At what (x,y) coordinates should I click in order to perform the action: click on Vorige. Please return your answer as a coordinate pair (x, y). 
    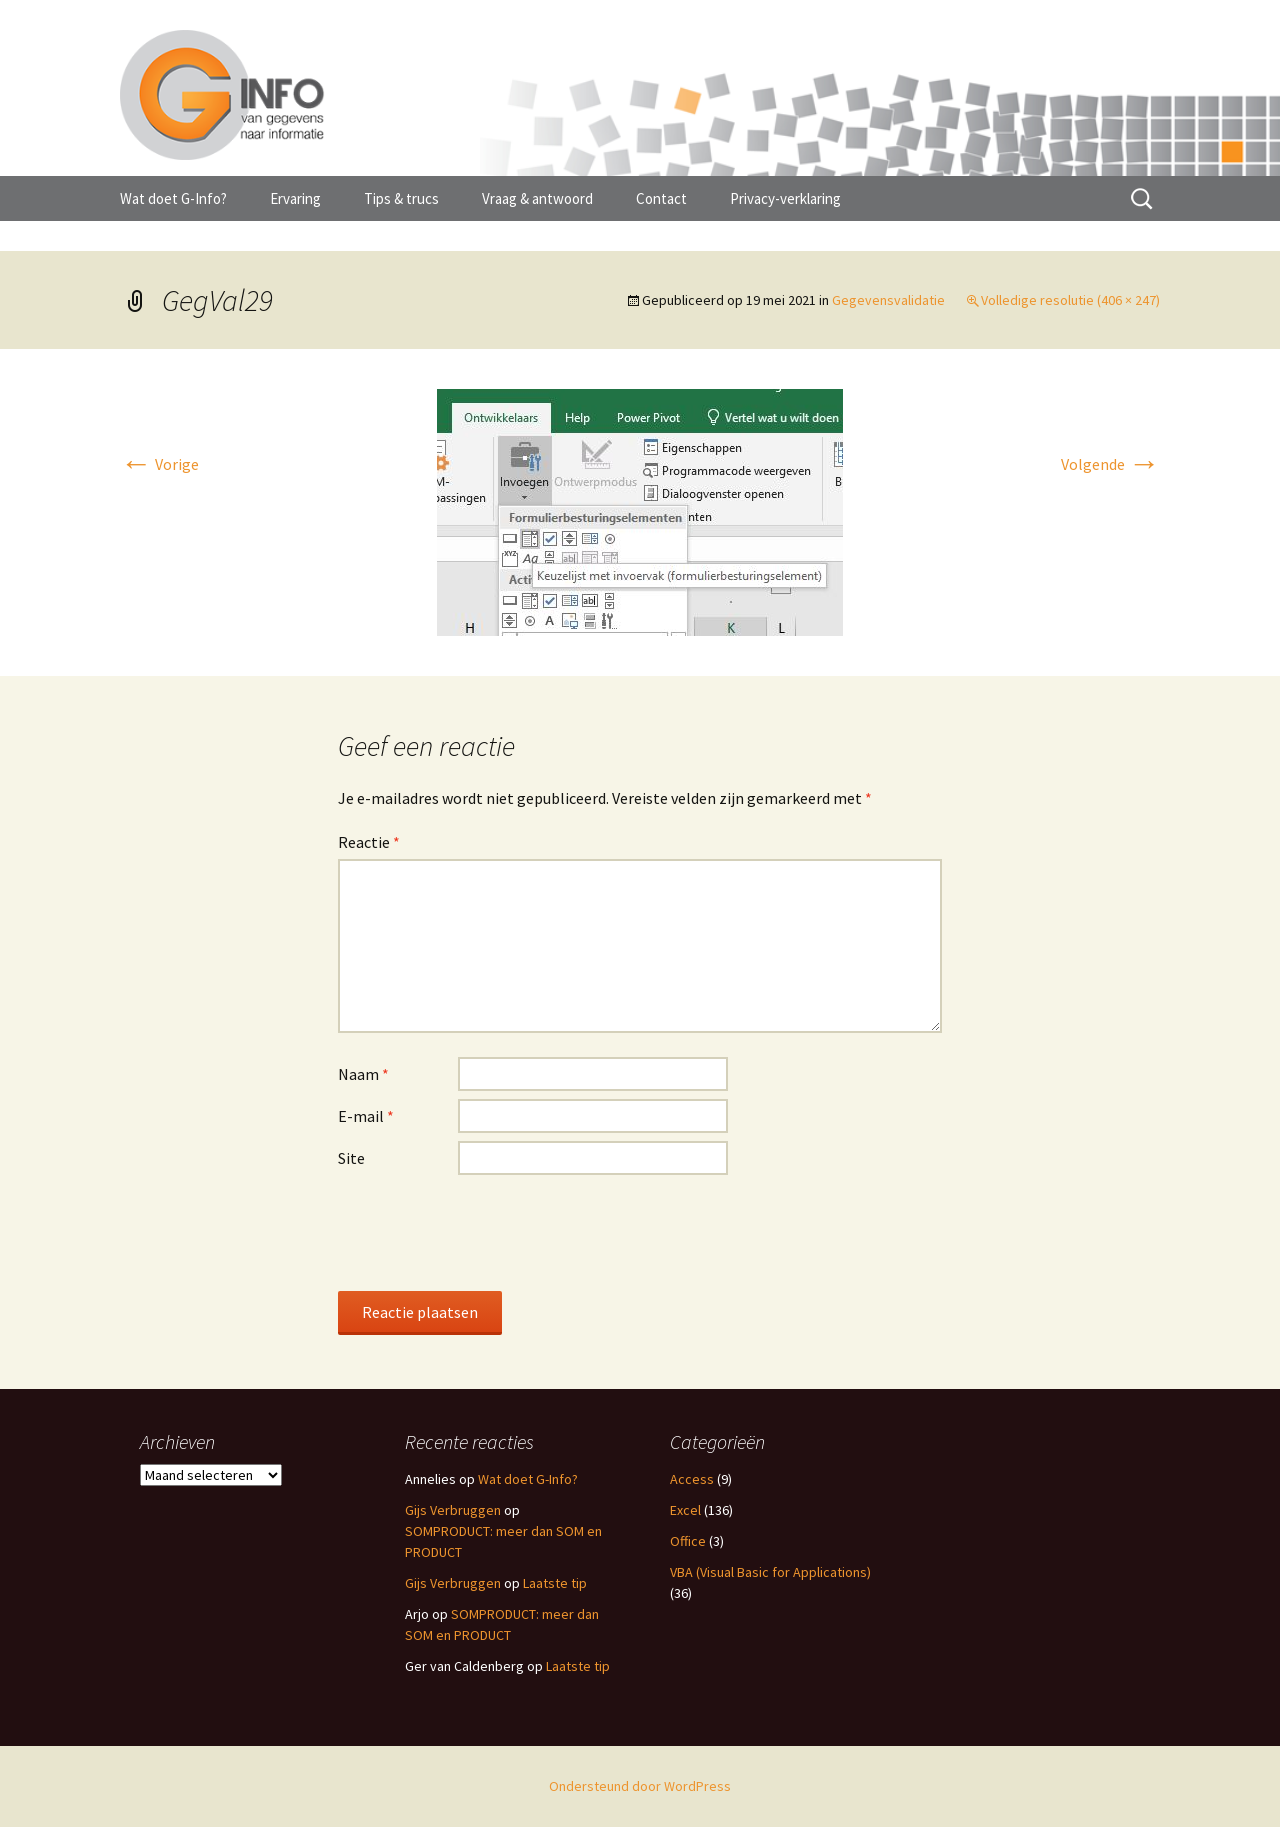
    Looking at the image, I should click on (159, 464).